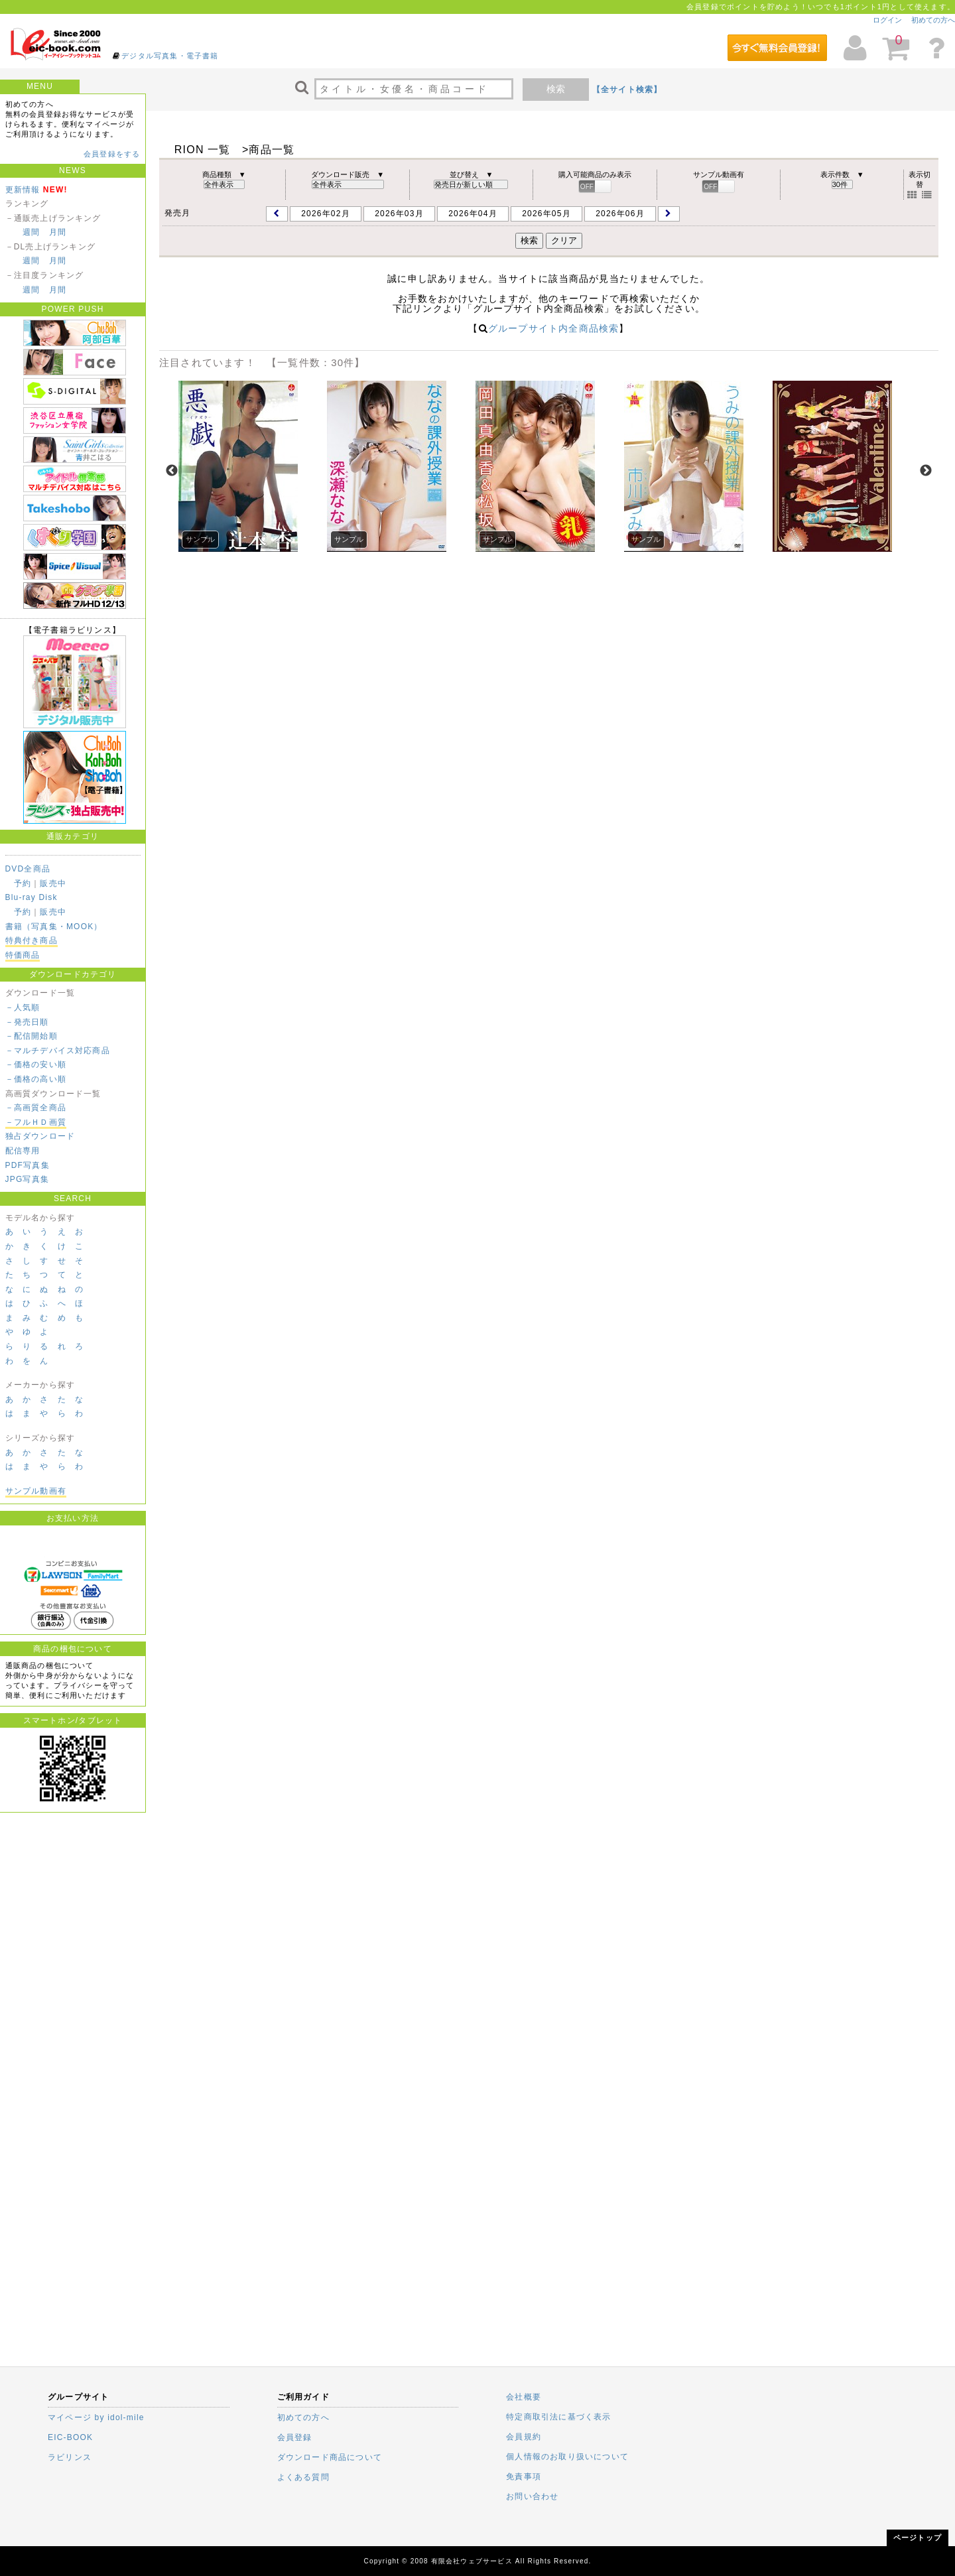  What do you see at coordinates (28, 868) in the screenshot?
I see `DVD全商品` at bounding box center [28, 868].